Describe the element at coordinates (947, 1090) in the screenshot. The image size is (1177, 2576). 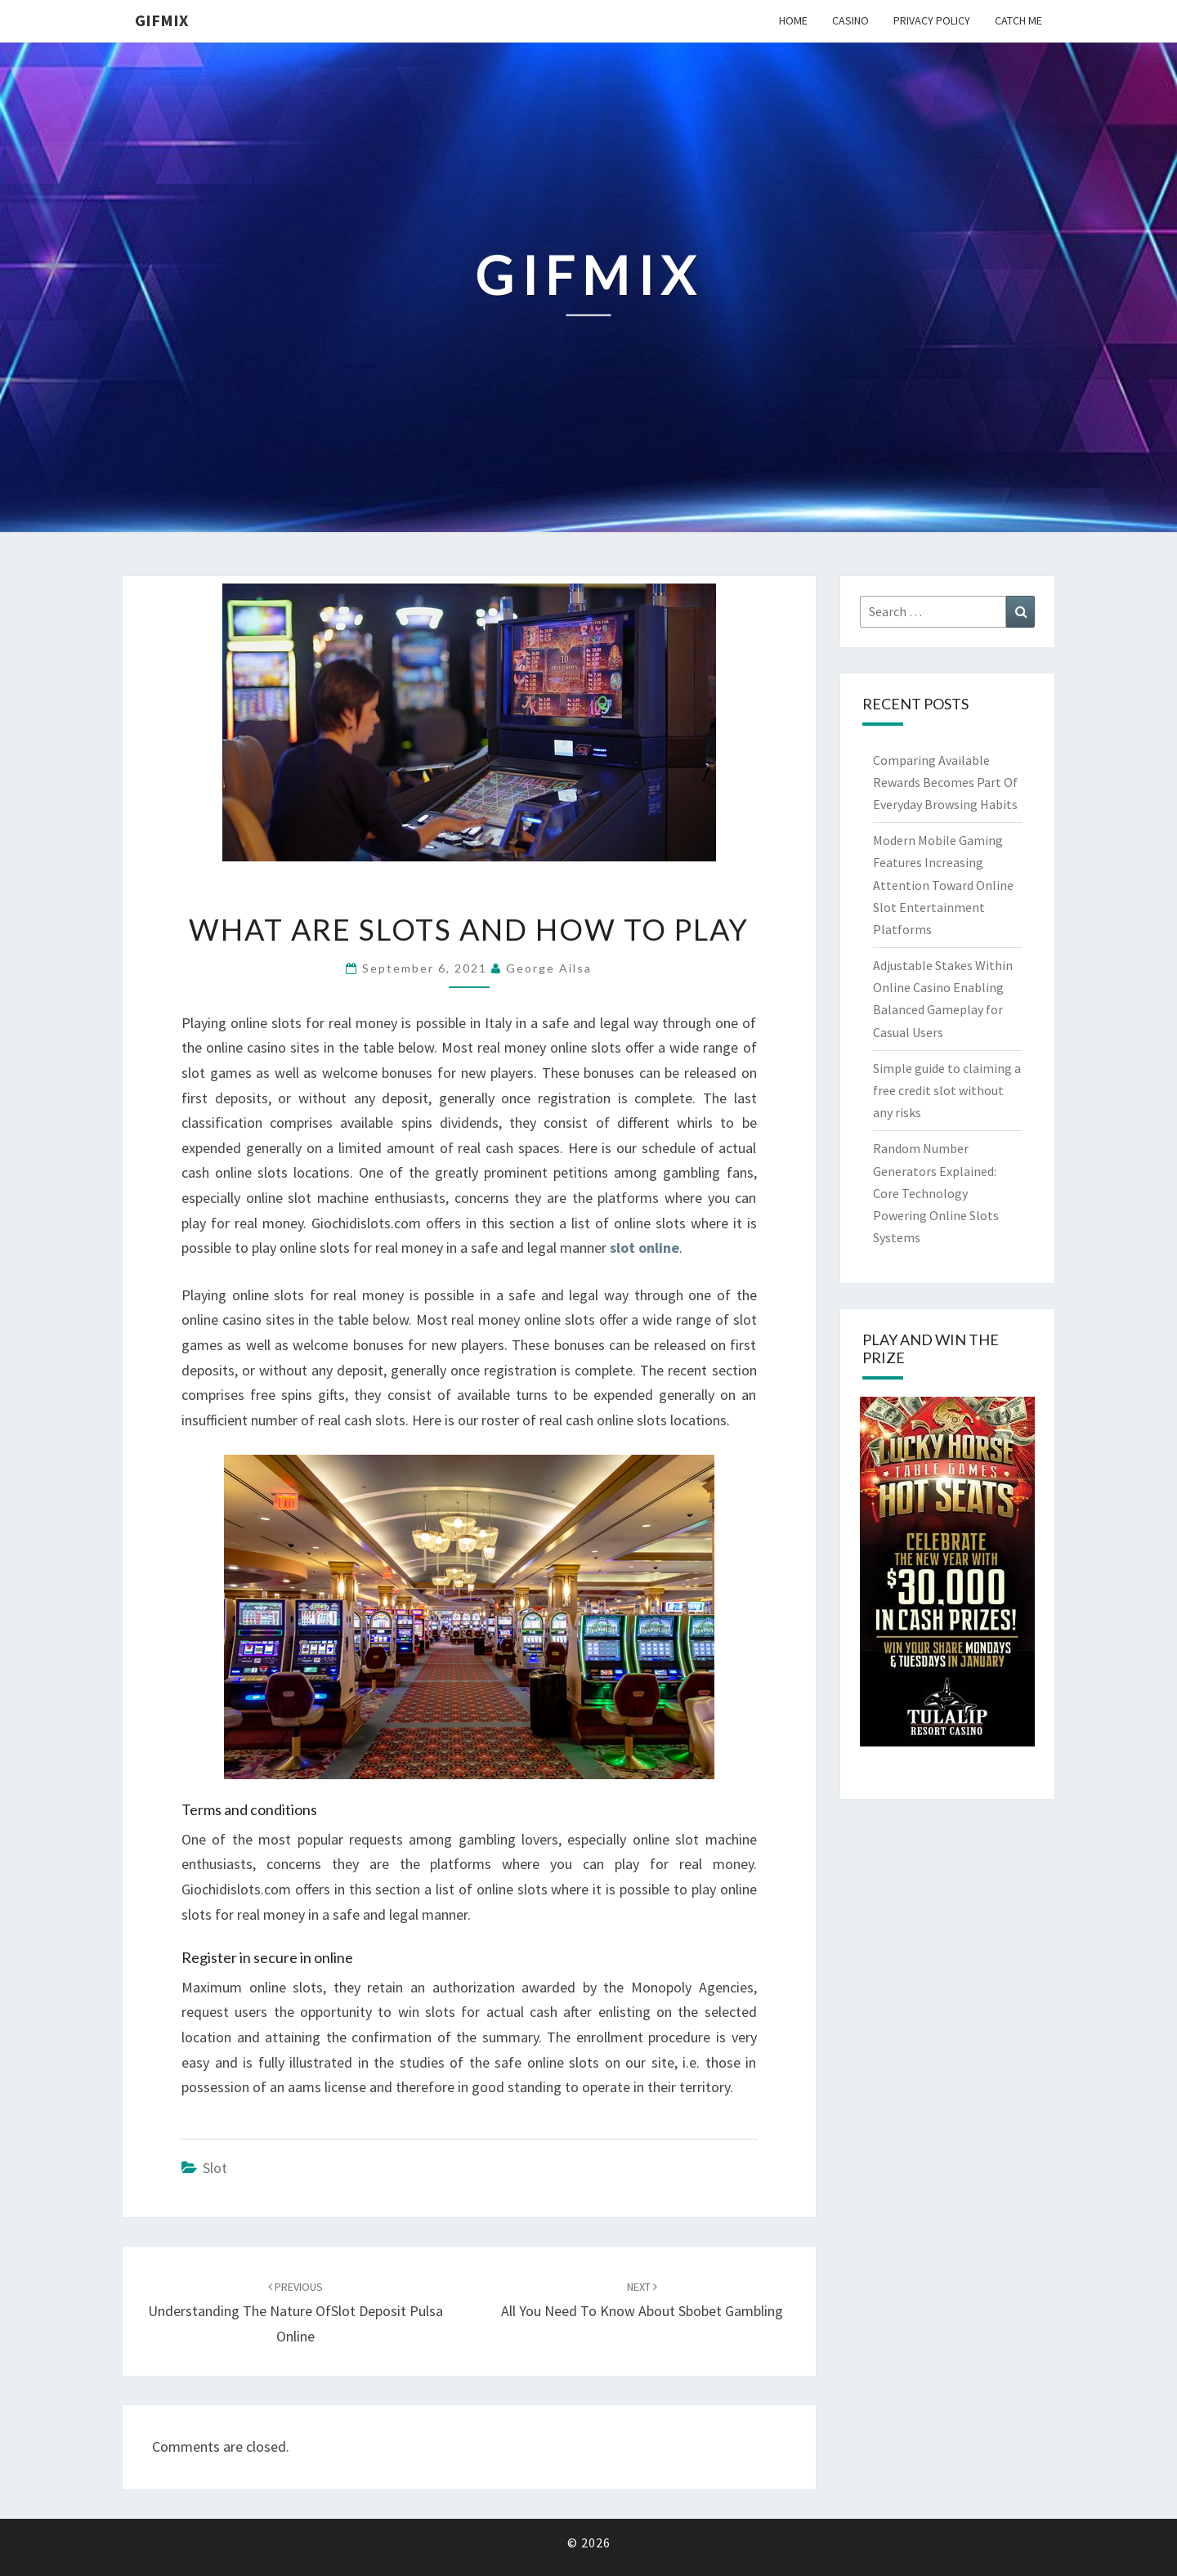
I see `Simple guide to claiming a free credit slot without any risks` at that location.